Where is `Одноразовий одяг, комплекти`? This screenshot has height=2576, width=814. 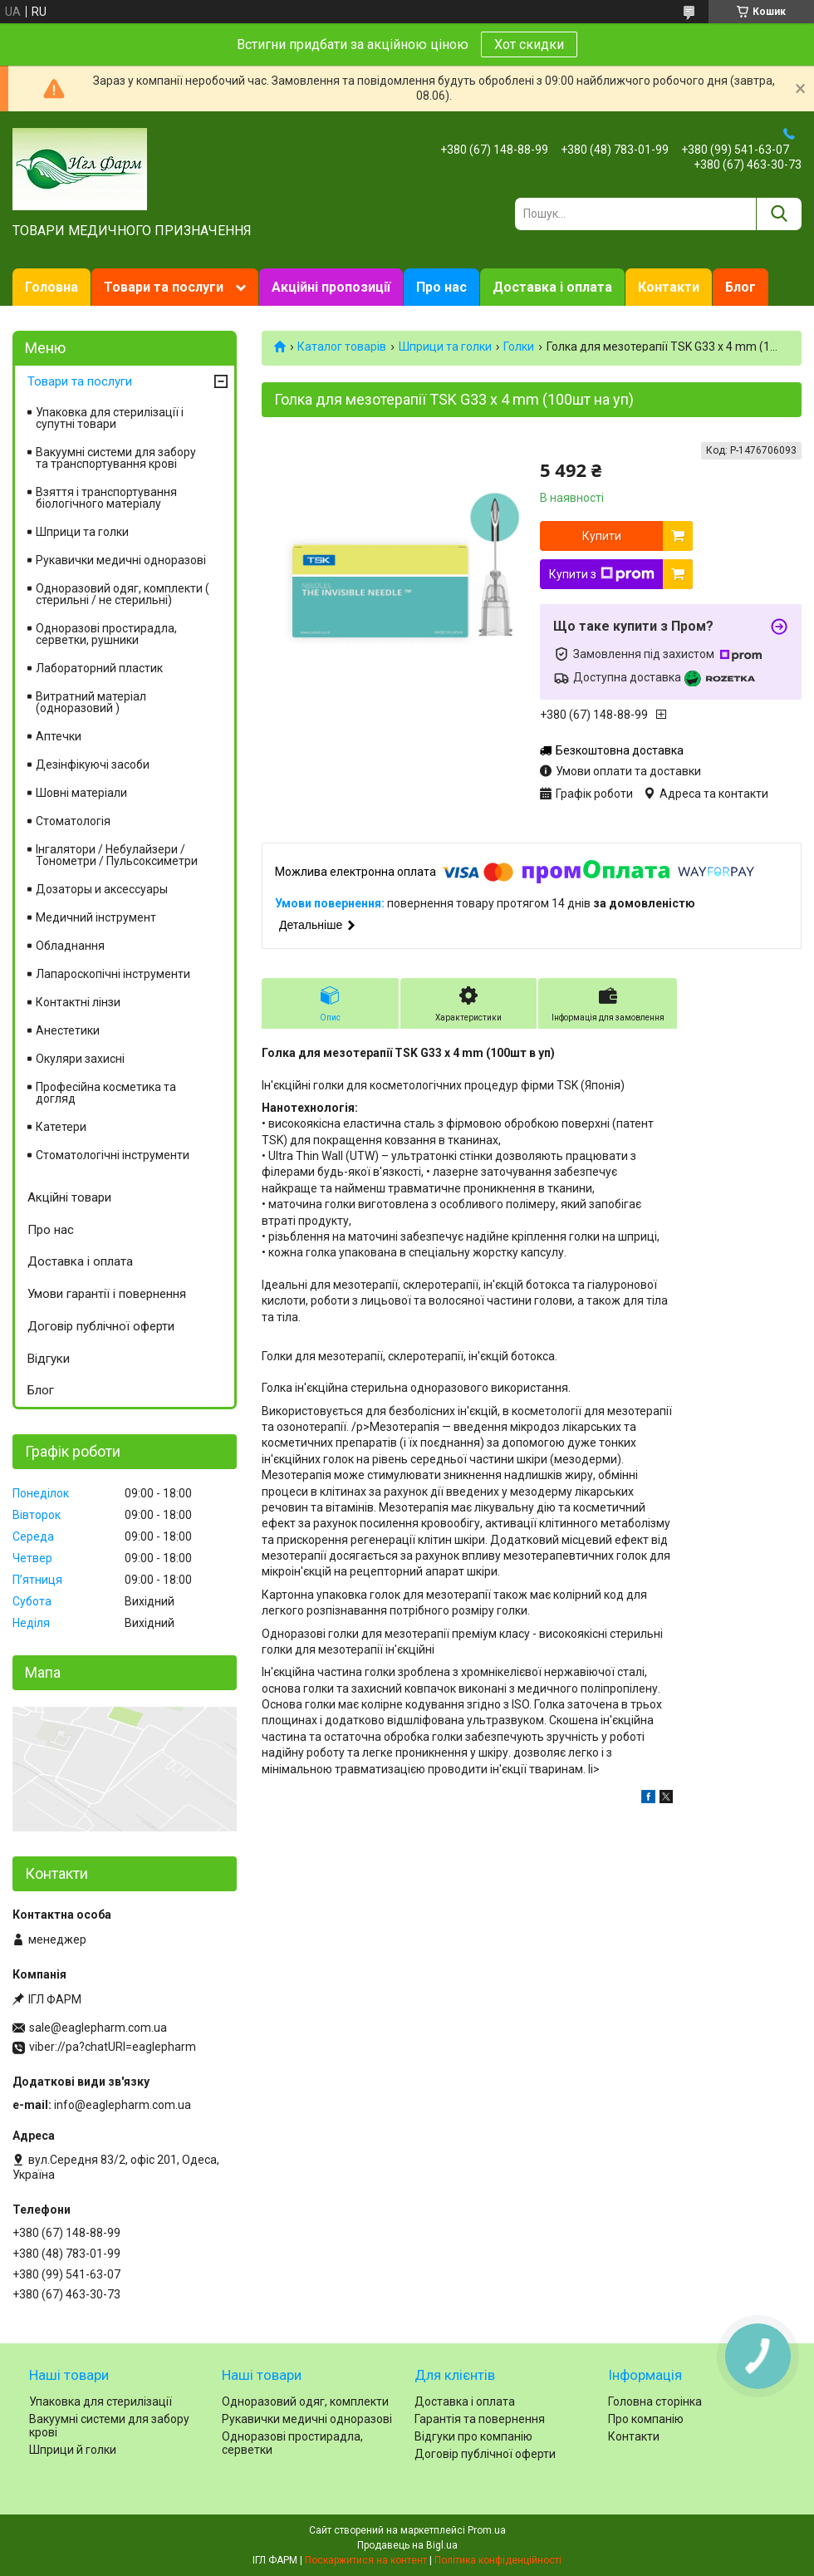
Одноразовий одяг, комплекти is located at coordinates (305, 2401).